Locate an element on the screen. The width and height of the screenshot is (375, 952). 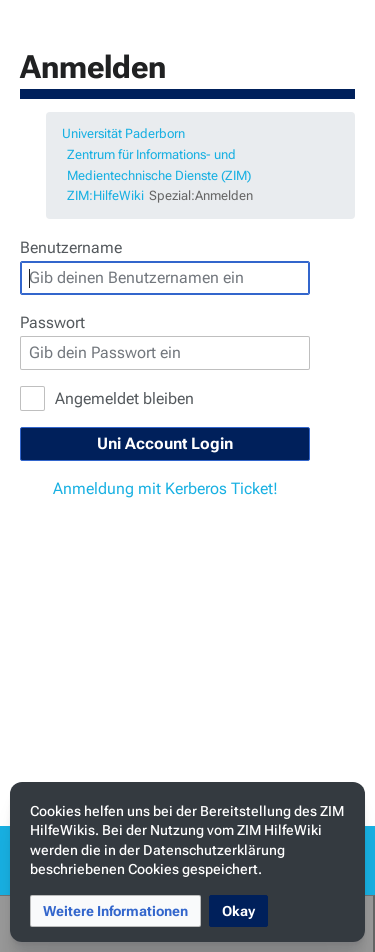
ZIM:HilfeWiki is located at coordinates (105, 195).